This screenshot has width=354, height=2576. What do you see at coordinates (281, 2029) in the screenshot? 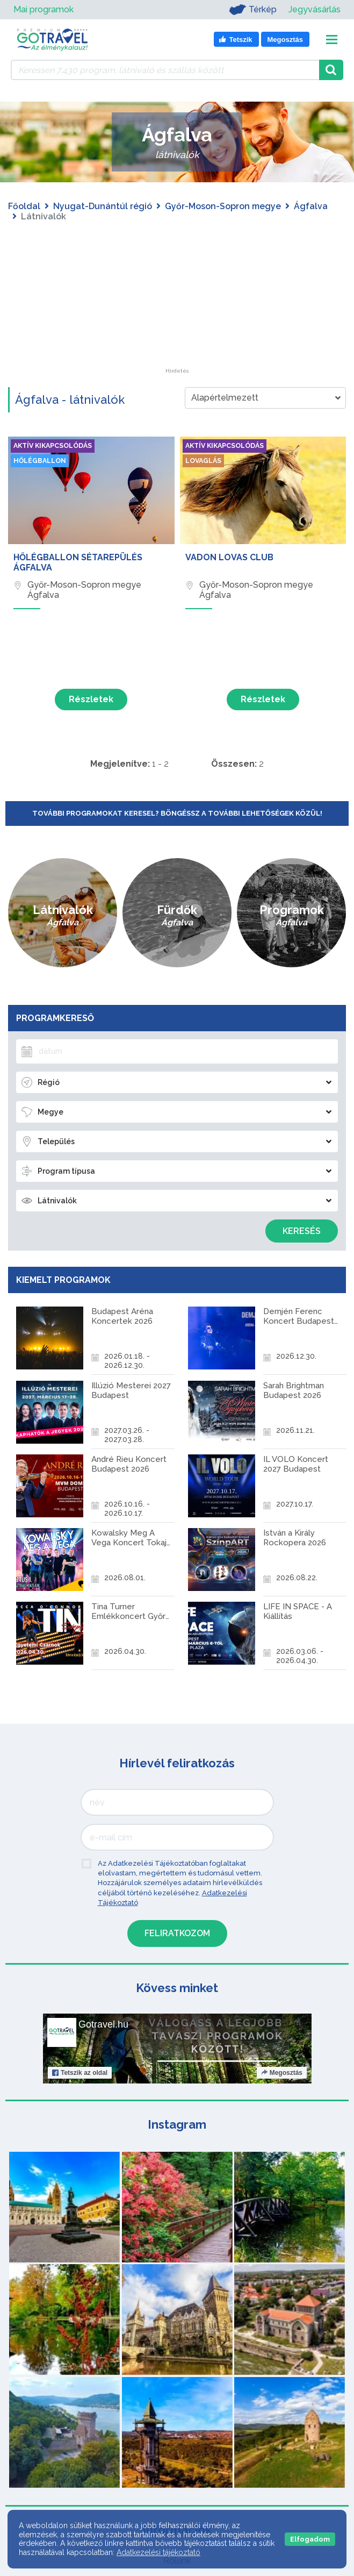
I see `Megosztás` at bounding box center [281, 2029].